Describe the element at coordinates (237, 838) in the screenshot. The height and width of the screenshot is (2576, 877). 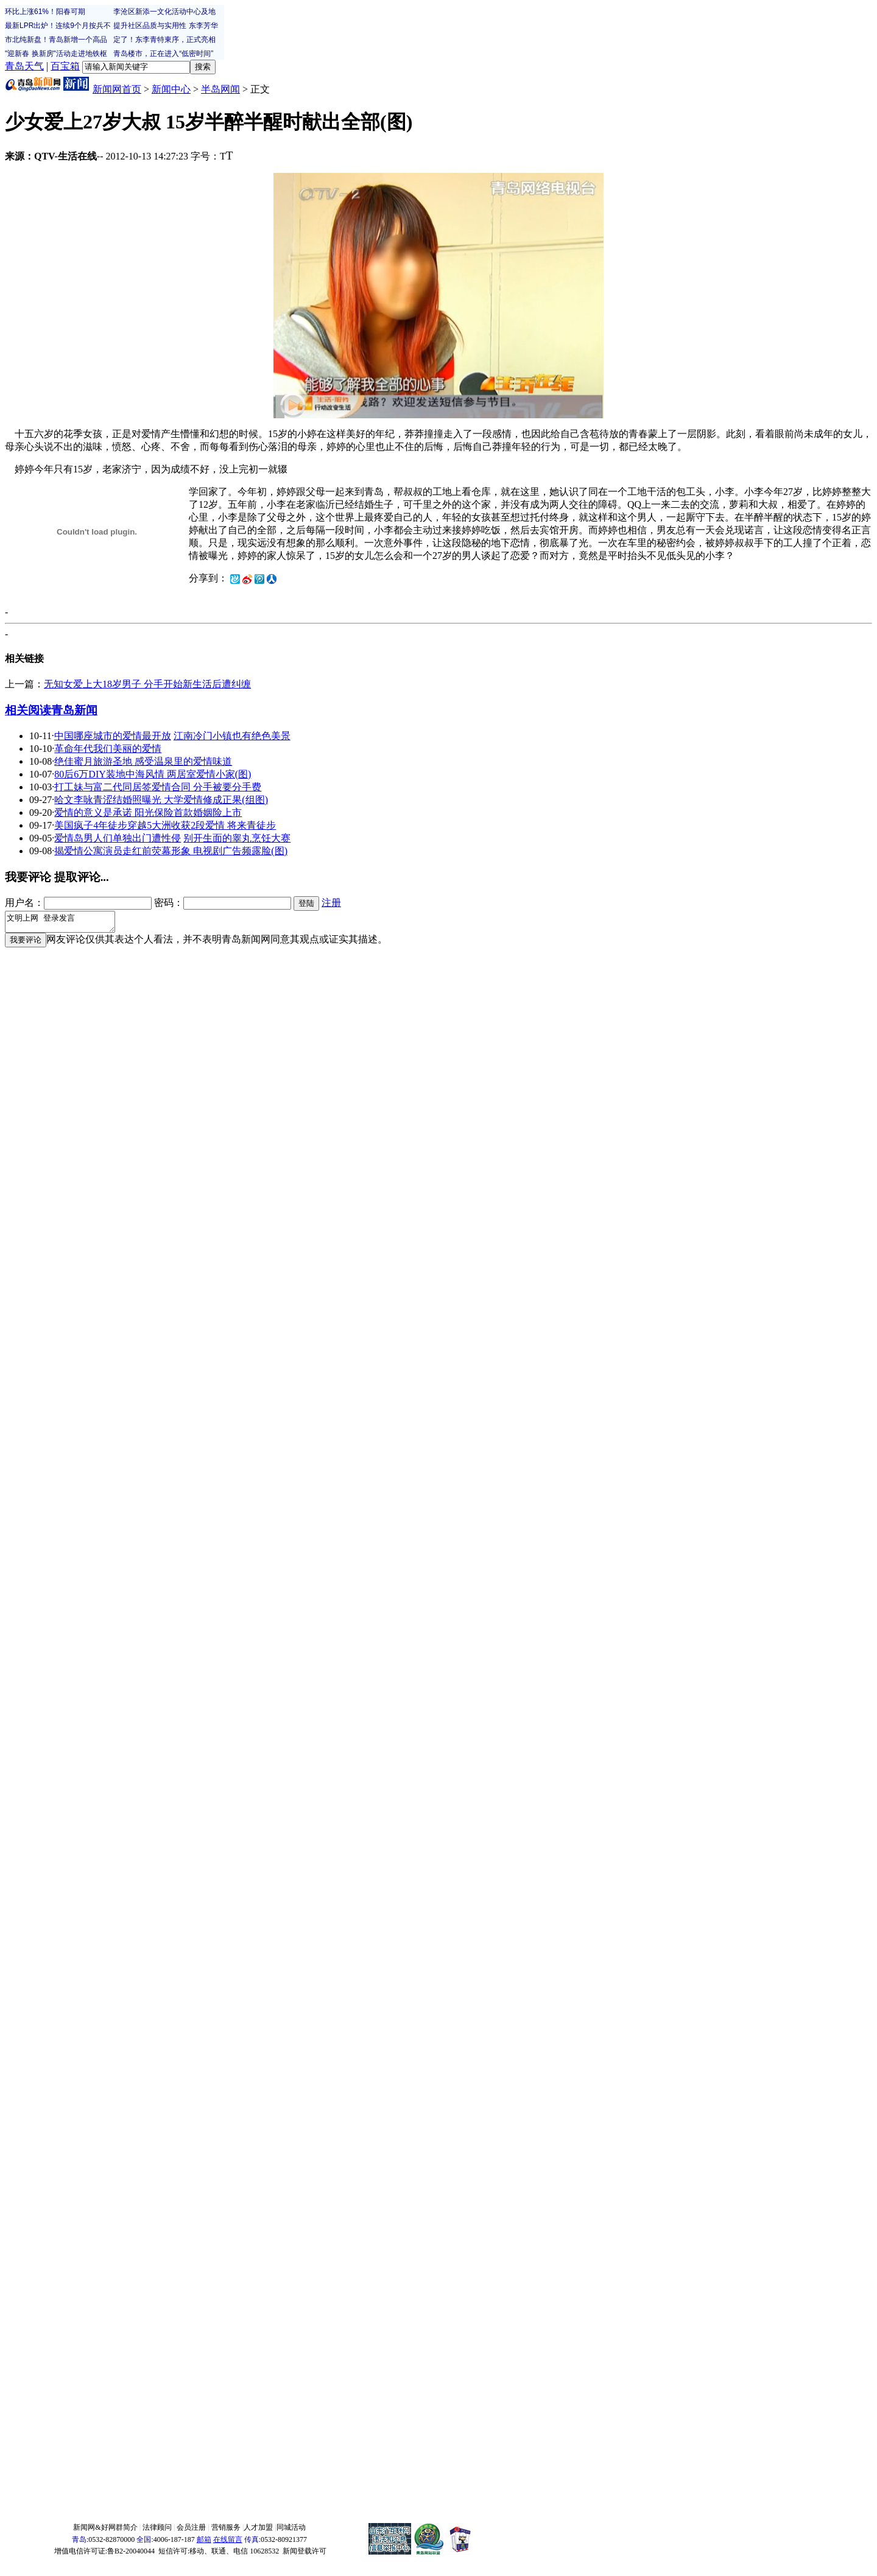
I see `别开生面的睾丸烹饪大赛` at that location.